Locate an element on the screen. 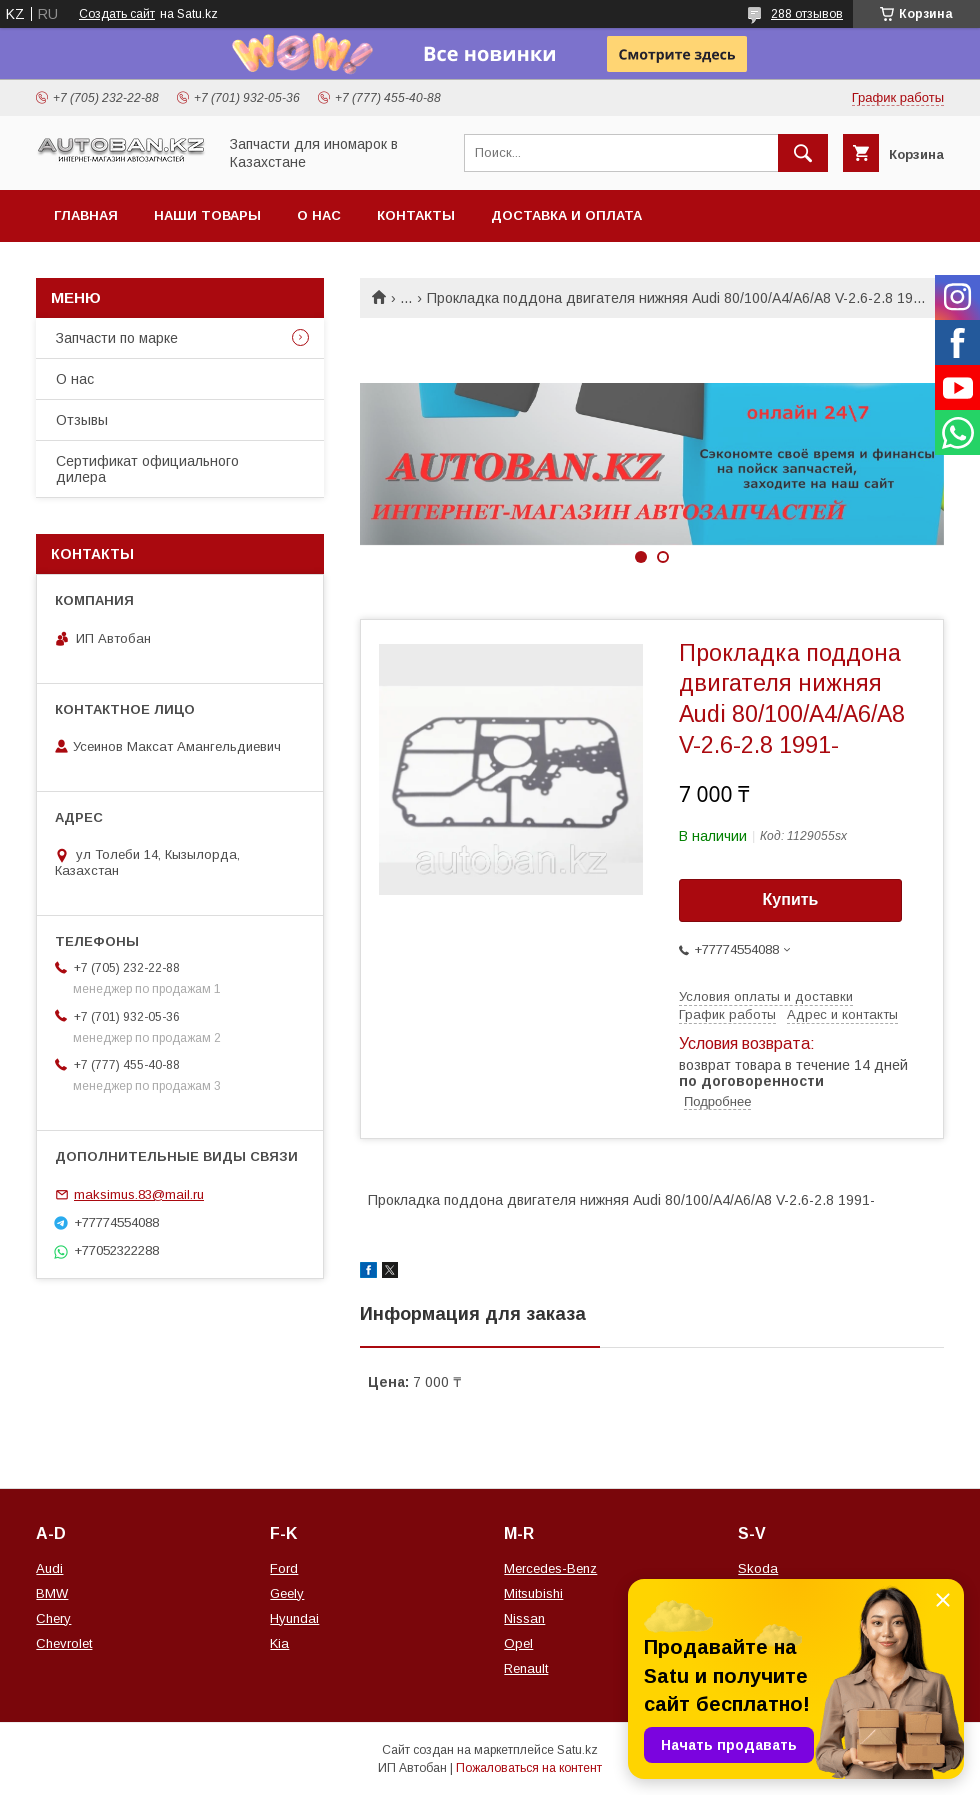 This screenshot has width=980, height=1795. Nissan is located at coordinates (524, 1618).